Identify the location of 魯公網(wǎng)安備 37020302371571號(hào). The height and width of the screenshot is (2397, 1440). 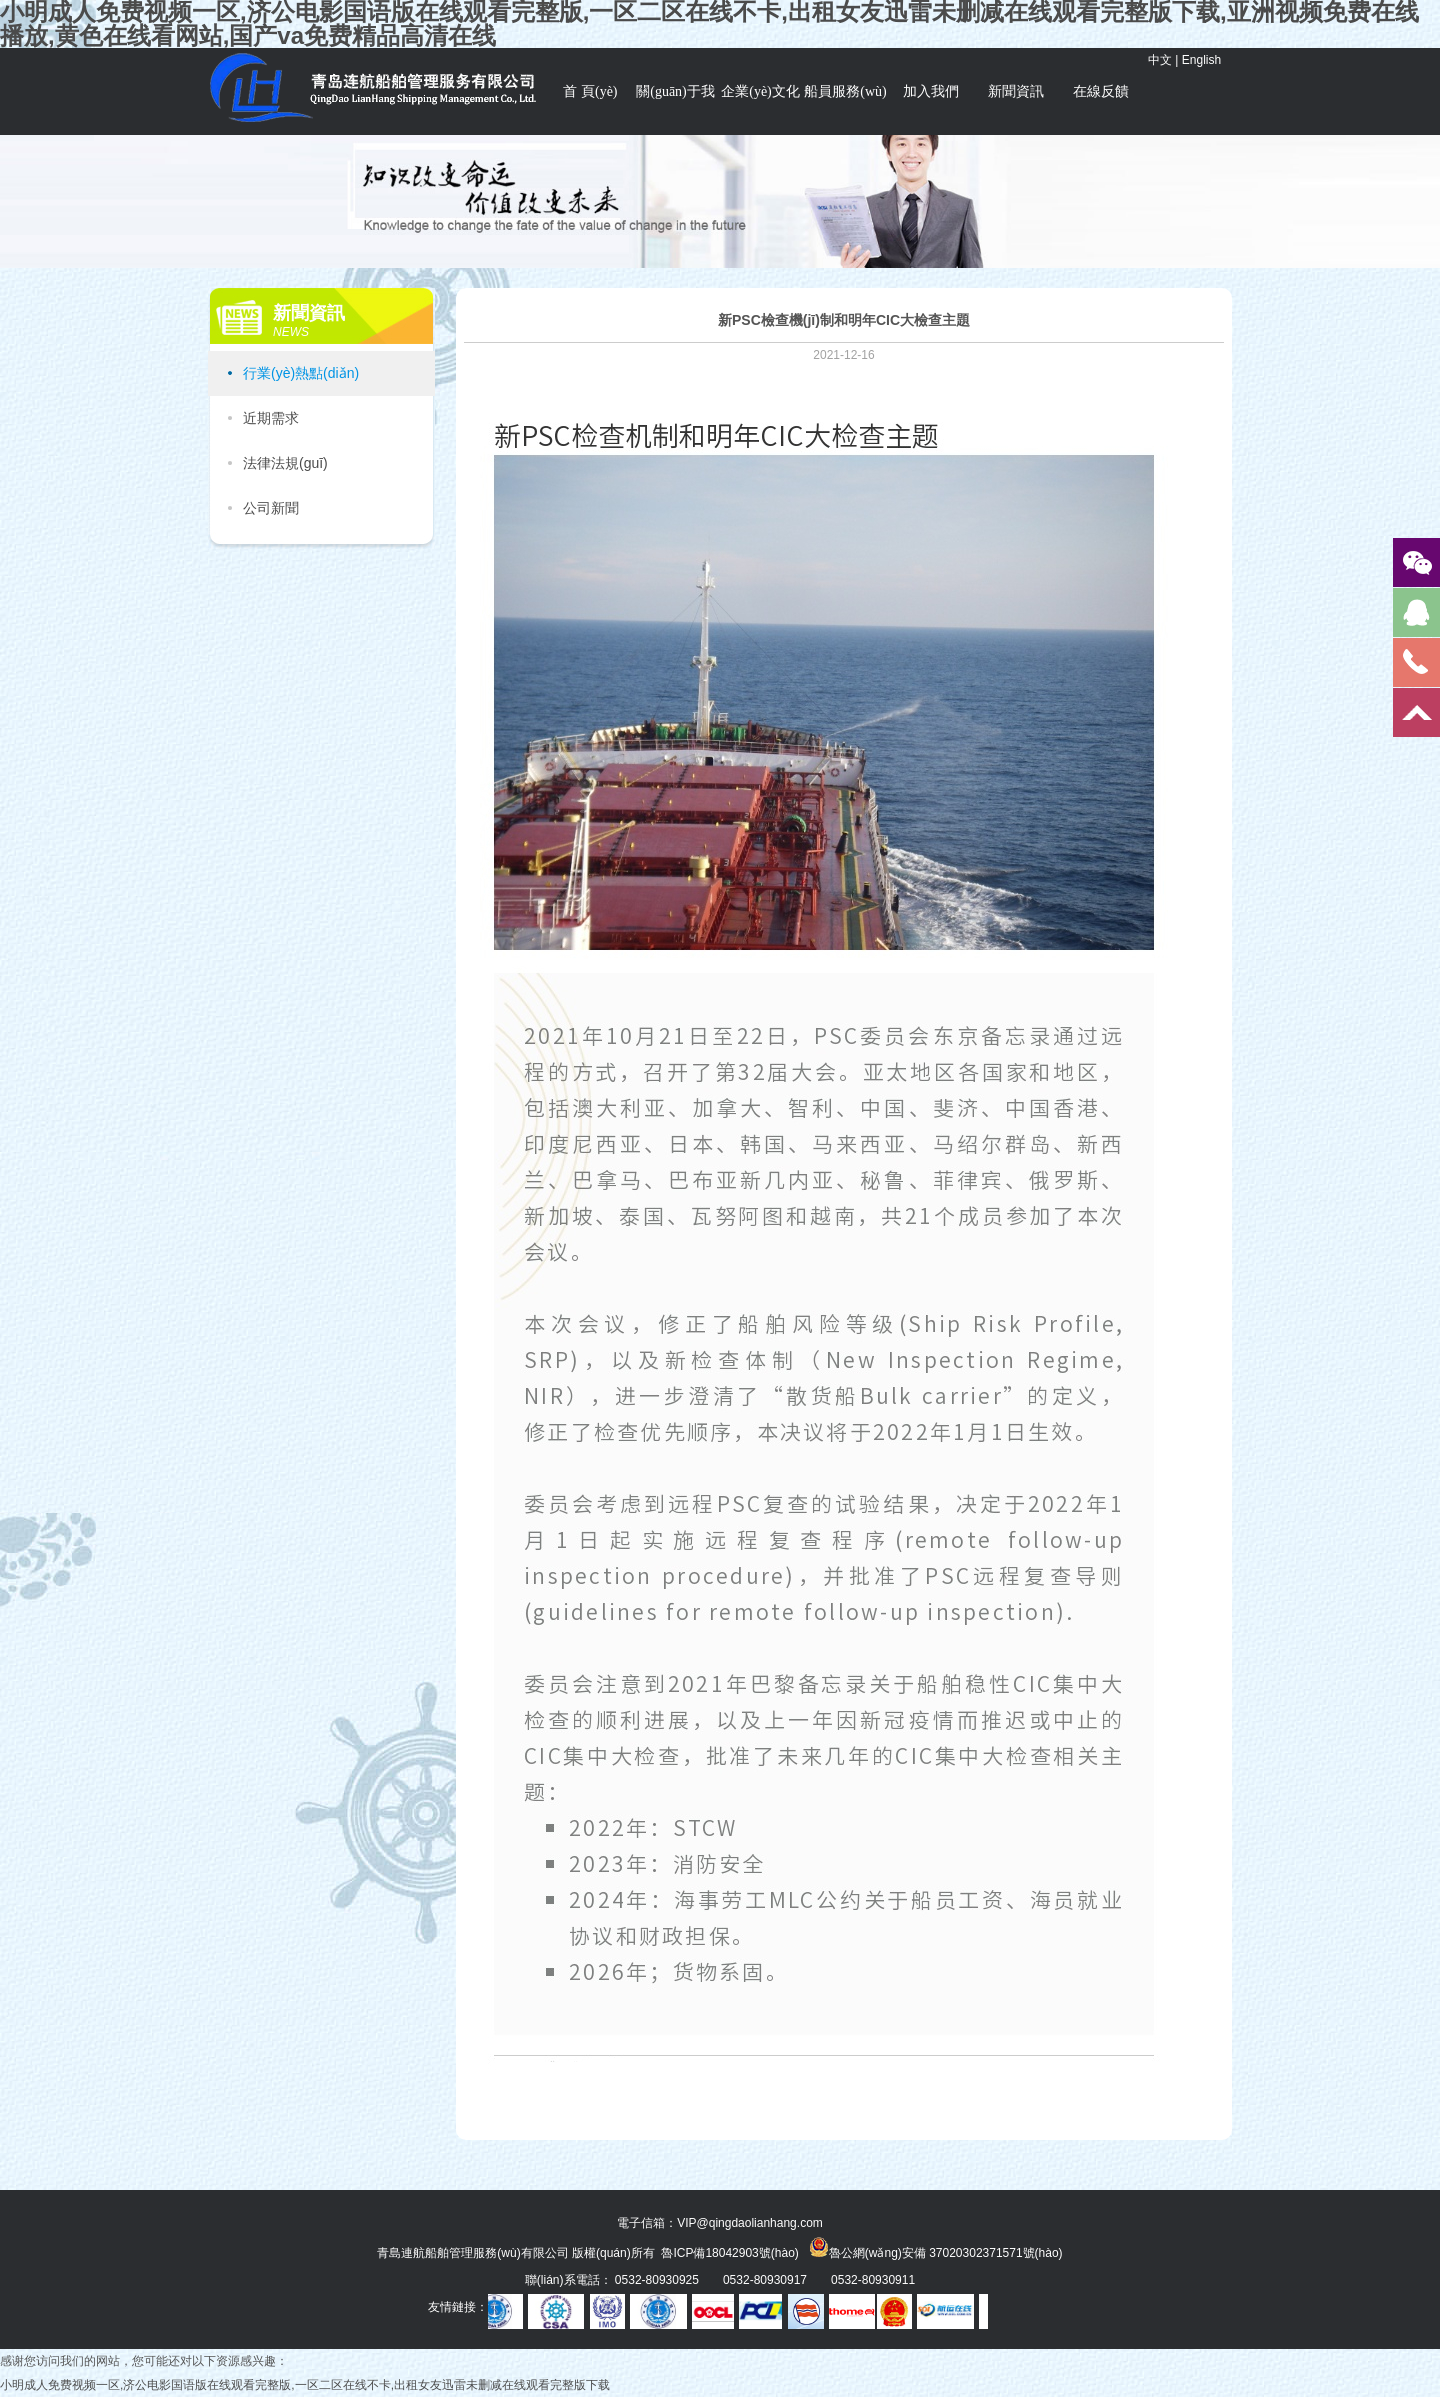
(936, 2247).